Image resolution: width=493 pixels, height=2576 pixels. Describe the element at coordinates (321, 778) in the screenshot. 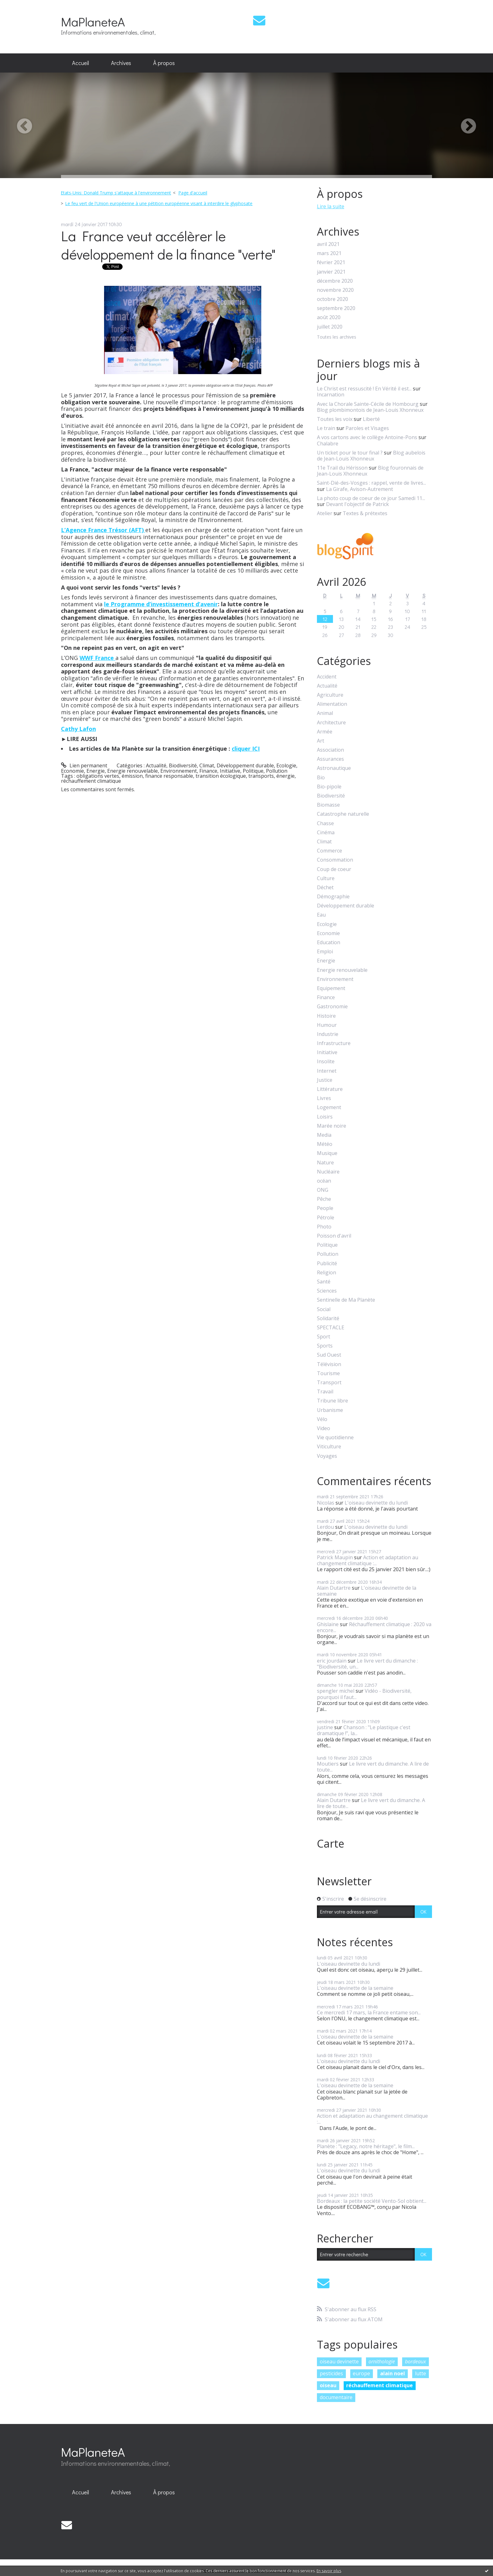

I see `Bio` at that location.